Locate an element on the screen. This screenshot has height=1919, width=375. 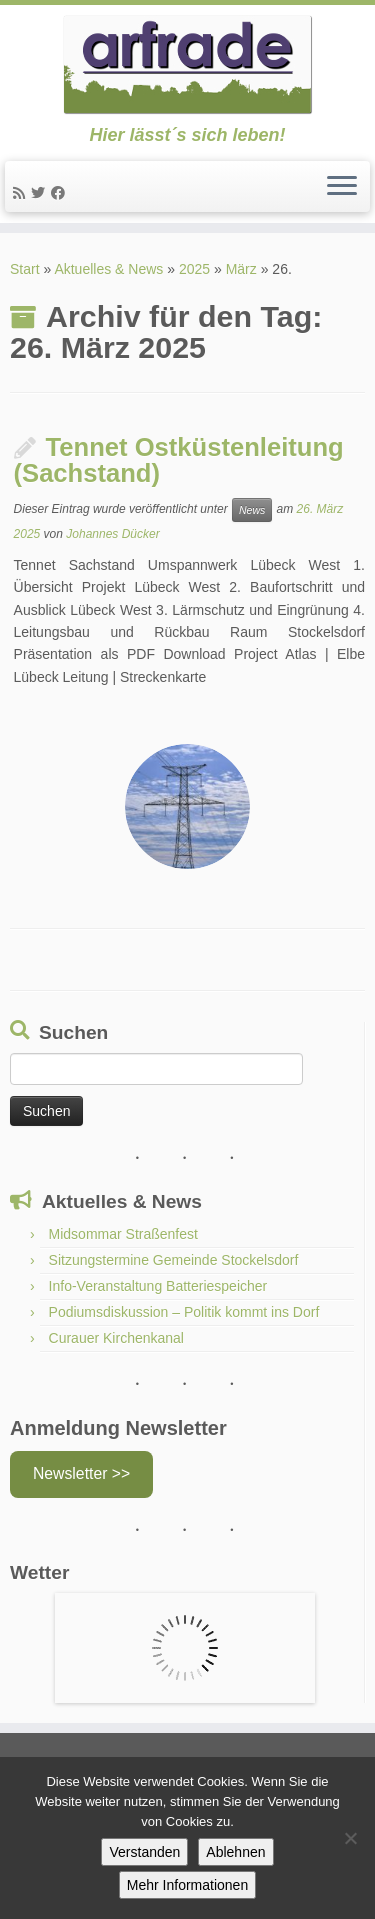
Verstanden is located at coordinates (144, 1852).